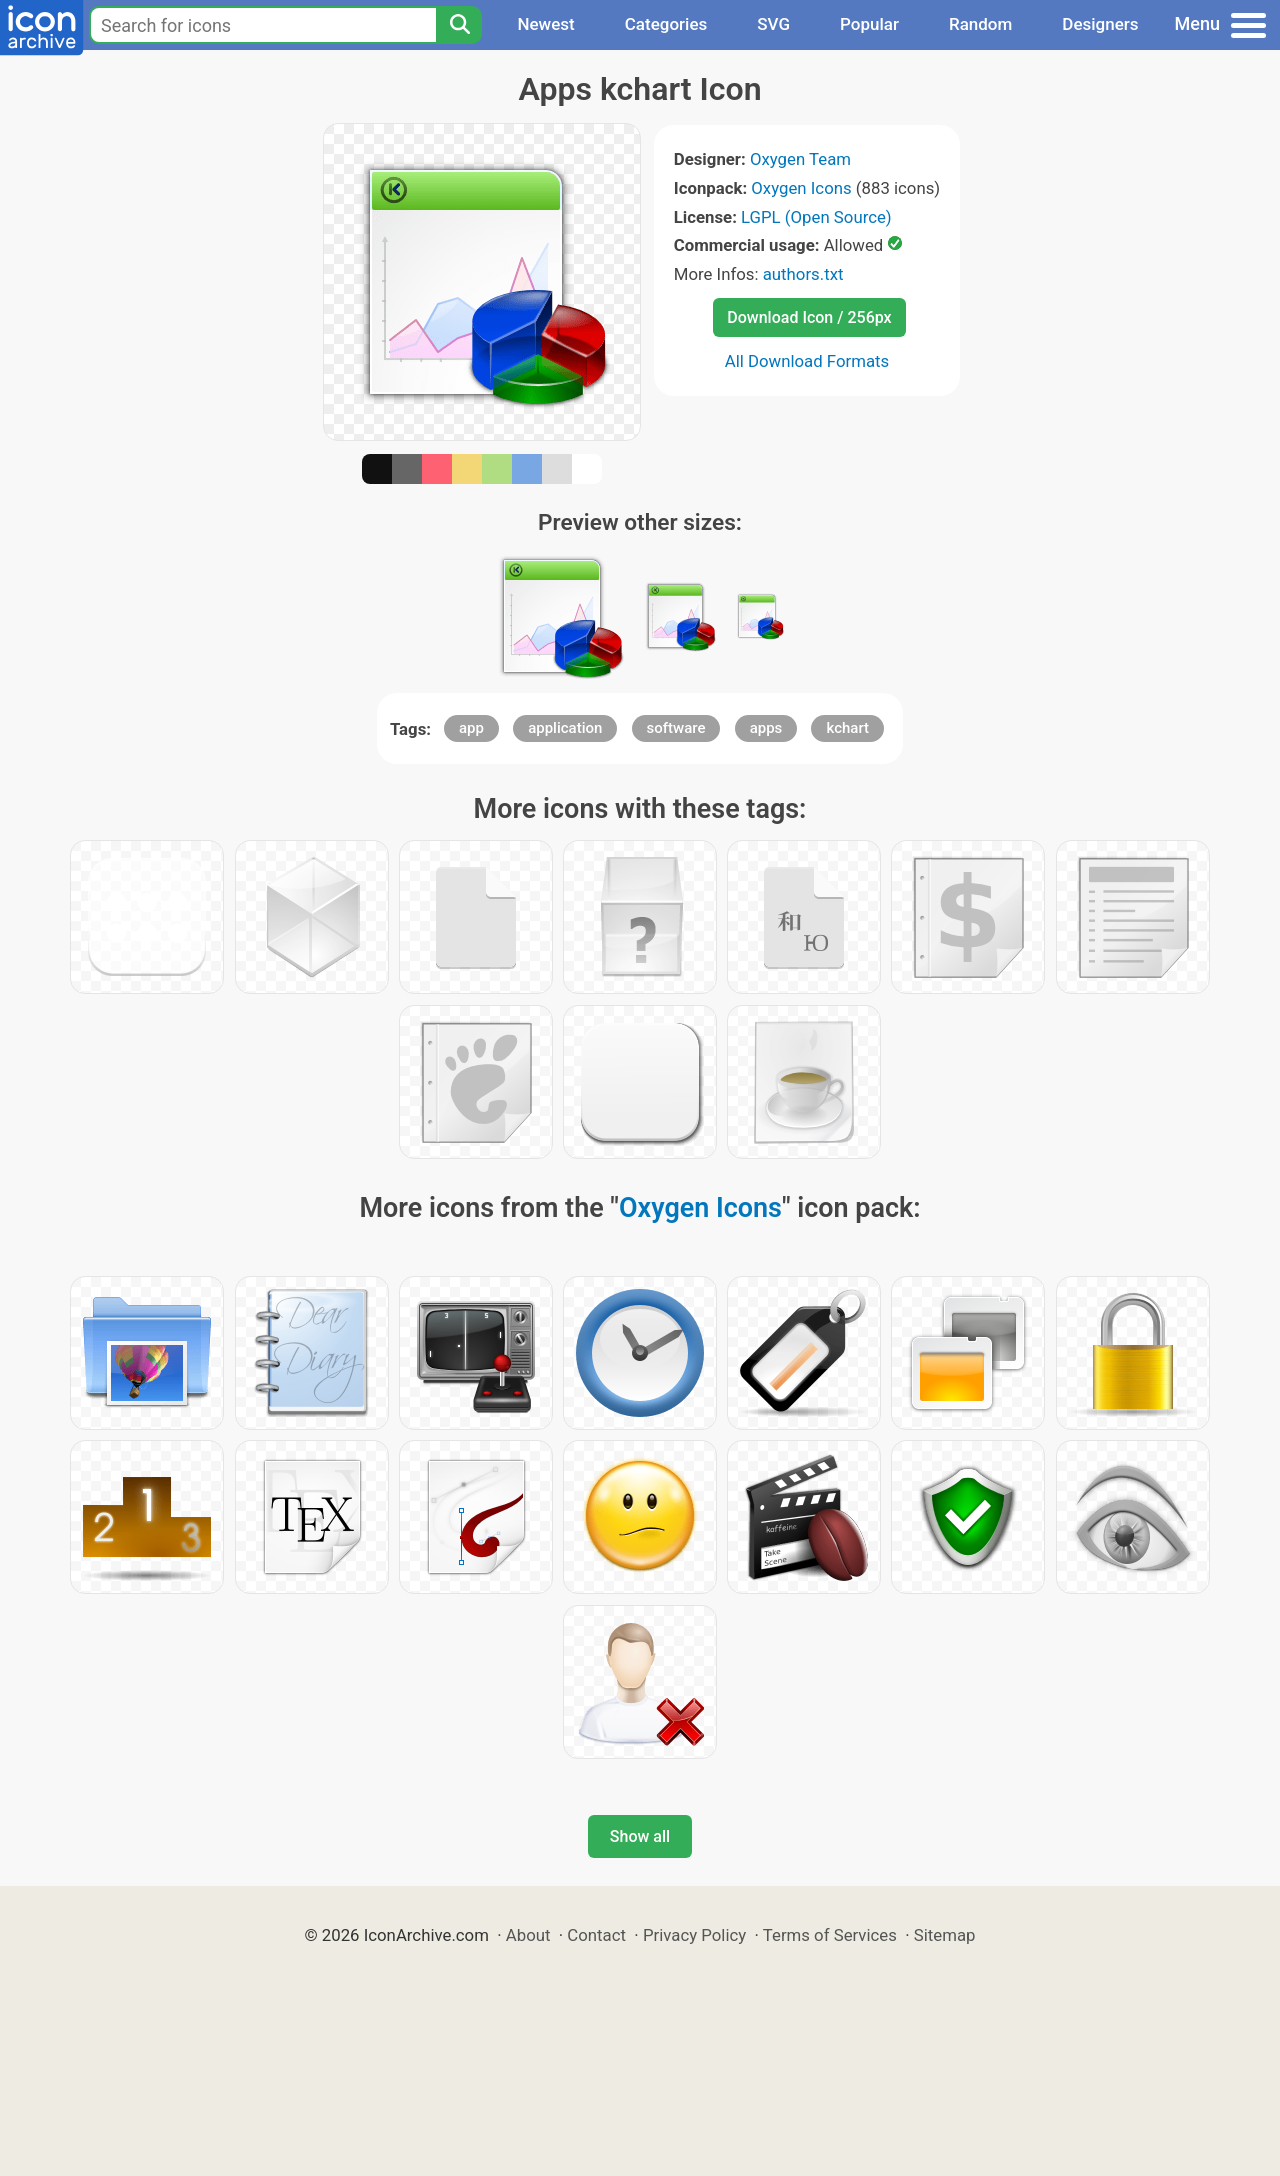 Image resolution: width=1280 pixels, height=2176 pixels. What do you see at coordinates (847, 728) in the screenshot?
I see `kchart` at bounding box center [847, 728].